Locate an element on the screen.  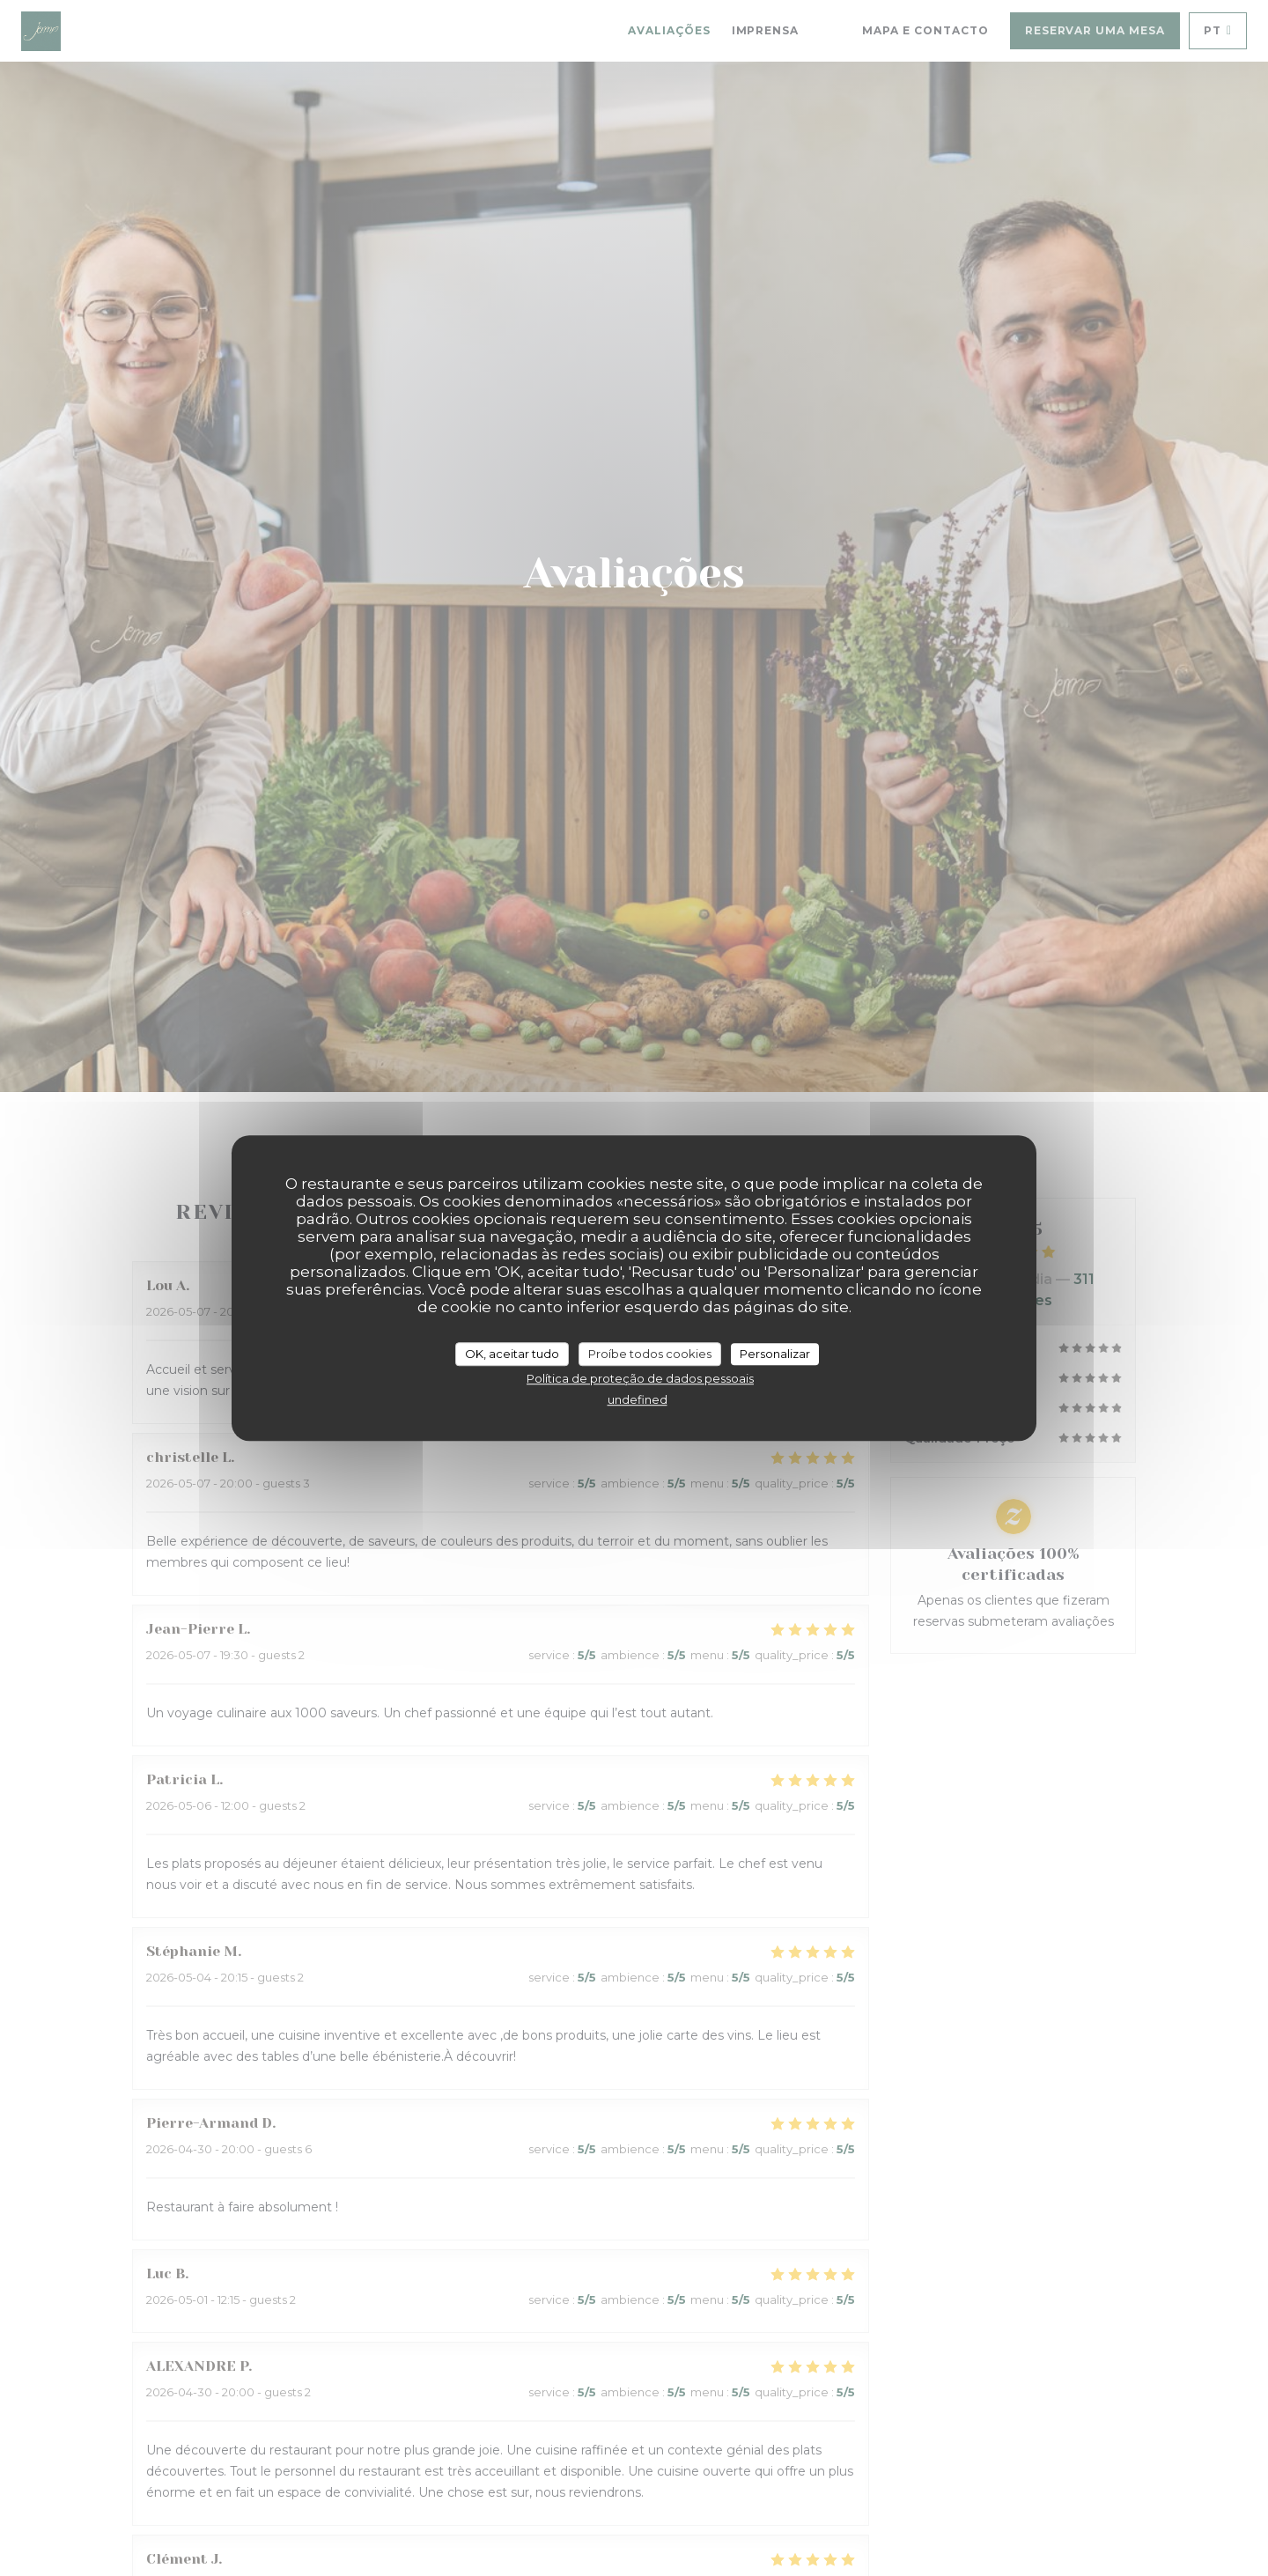
OK, aceitar tudo is located at coordinates (512, 1354).